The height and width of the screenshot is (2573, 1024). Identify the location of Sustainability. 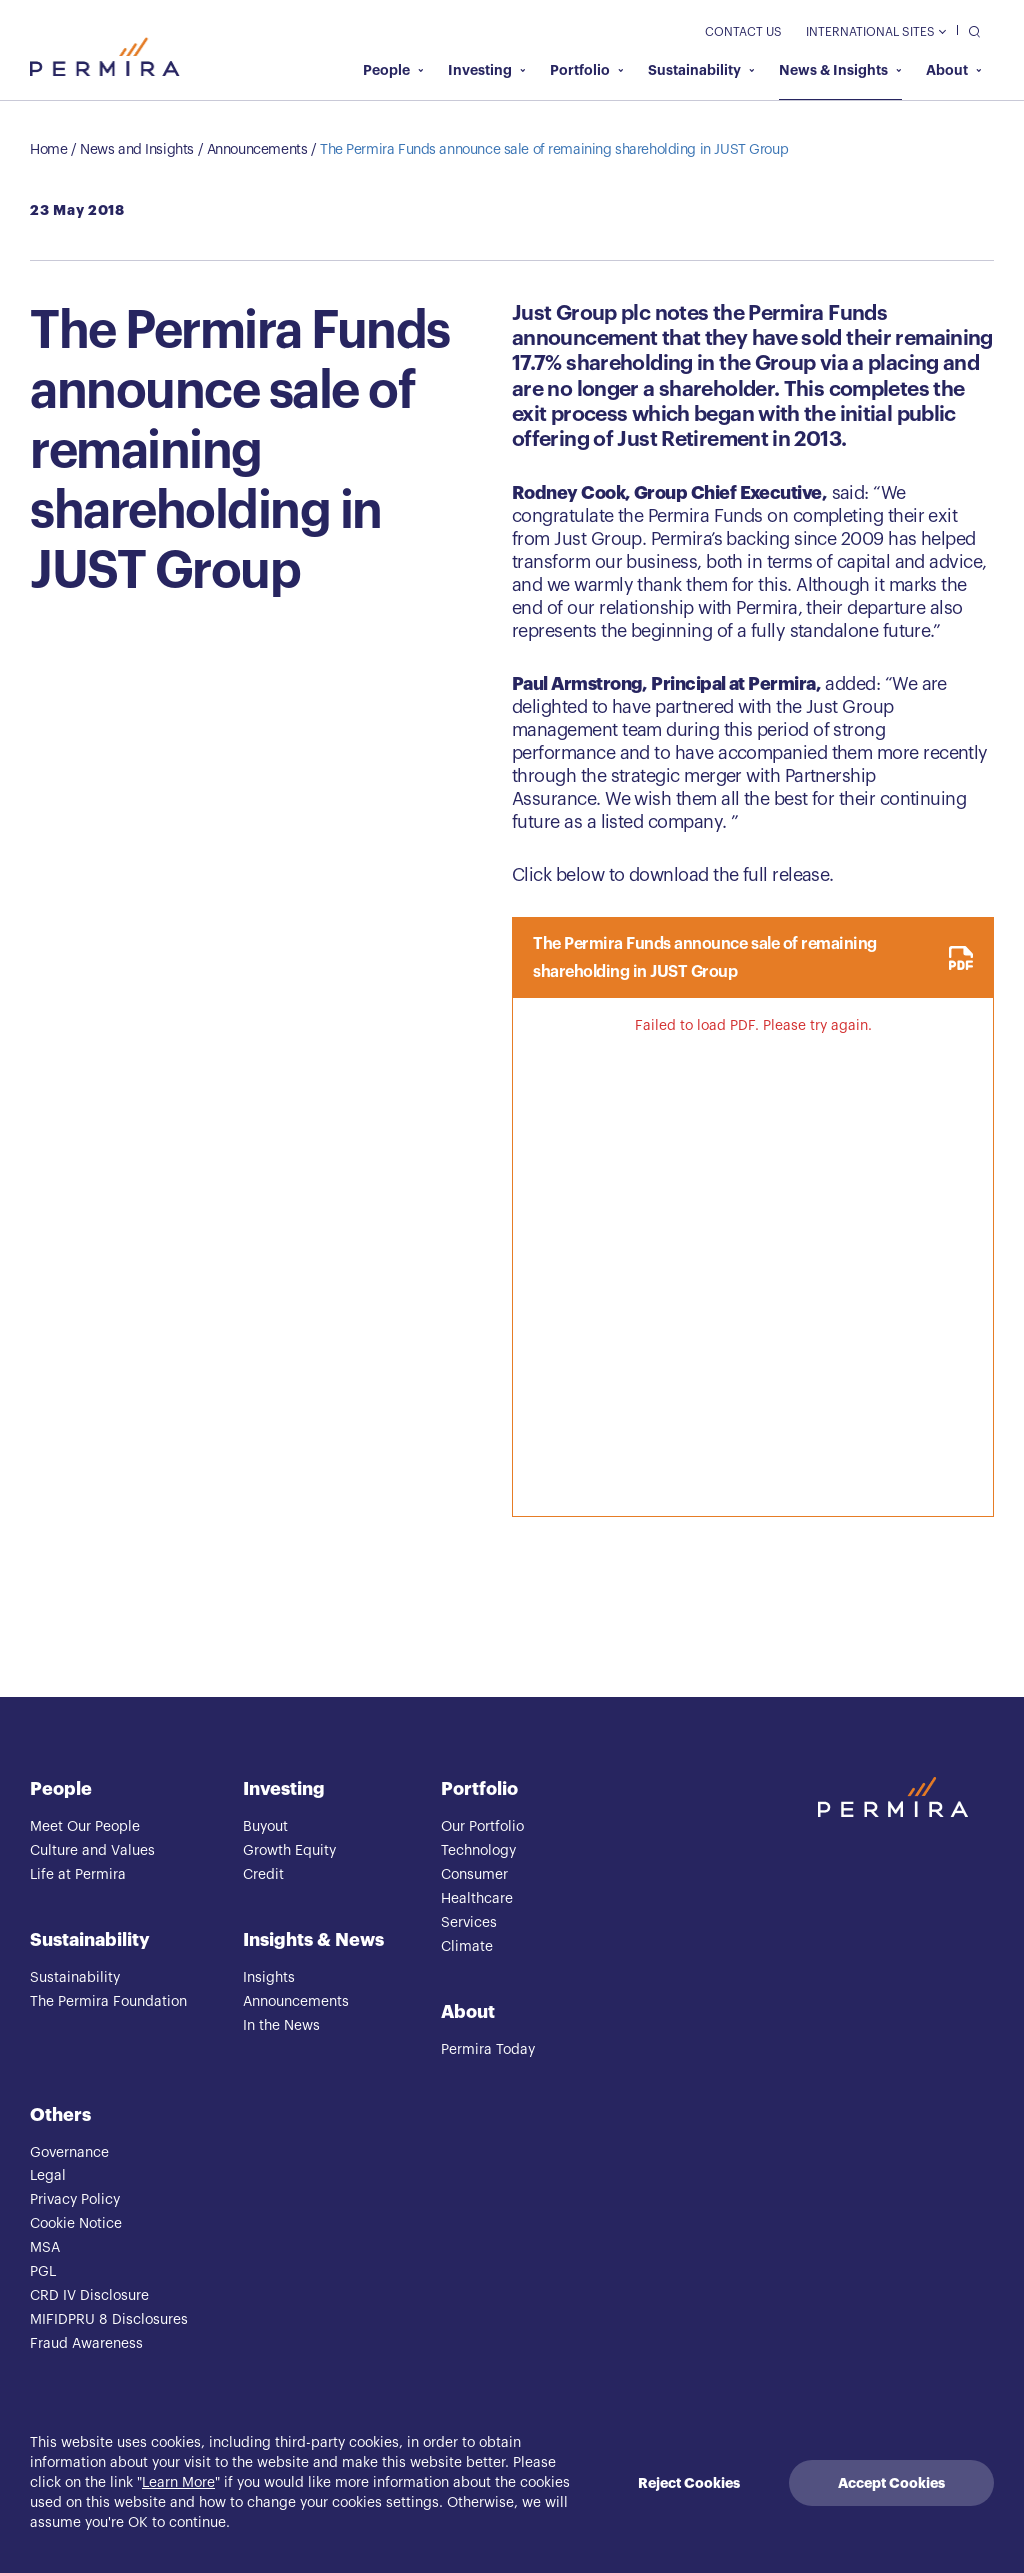
(701, 70).